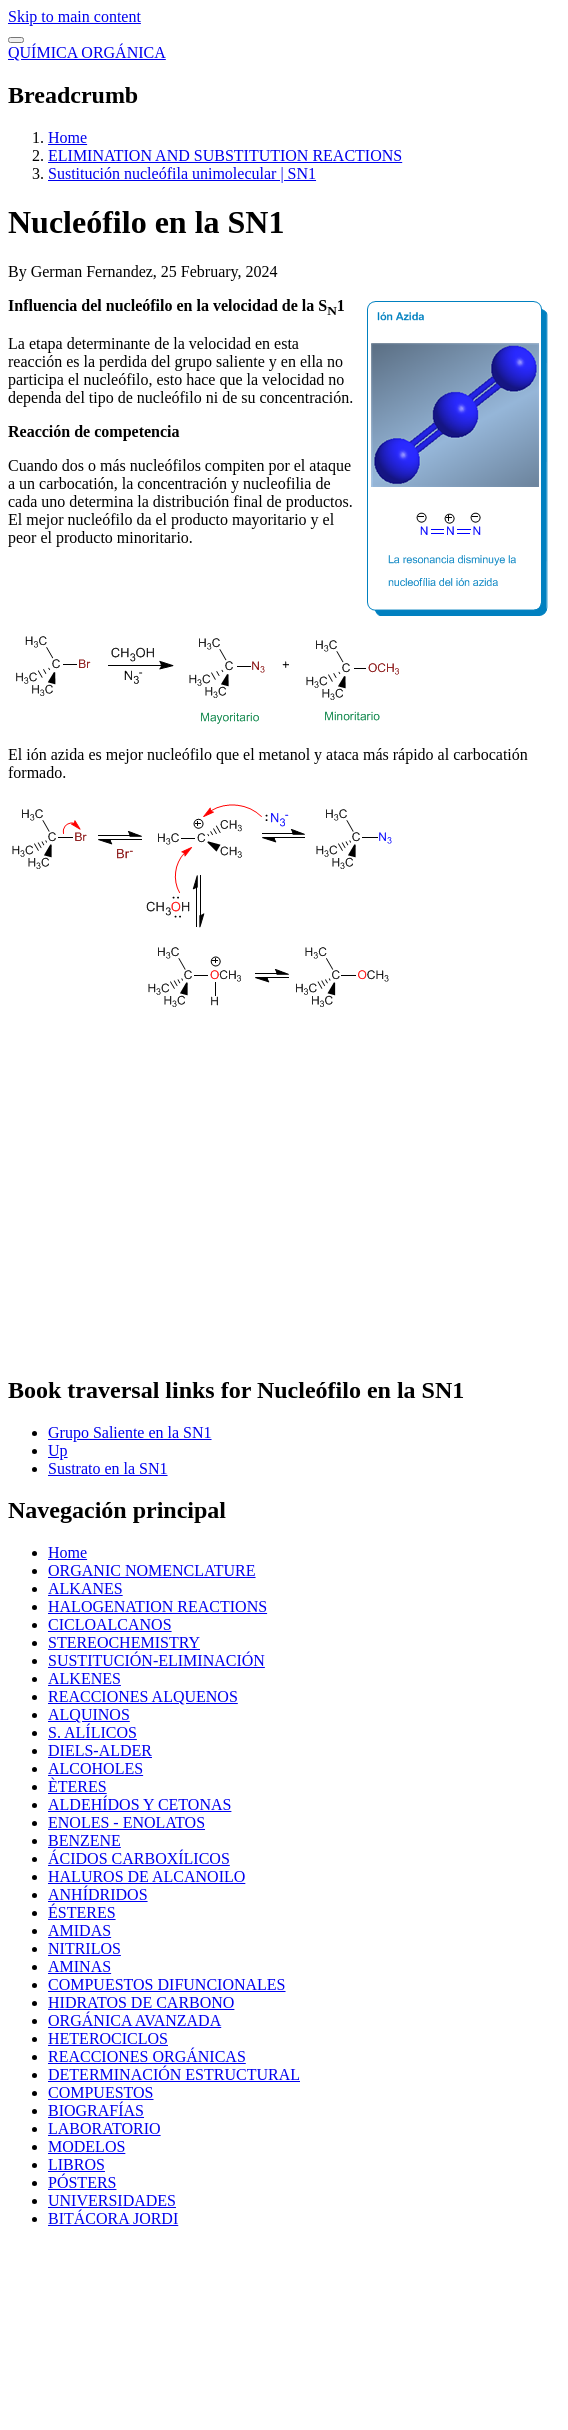  I want to click on BENZENE, so click(84, 1840).